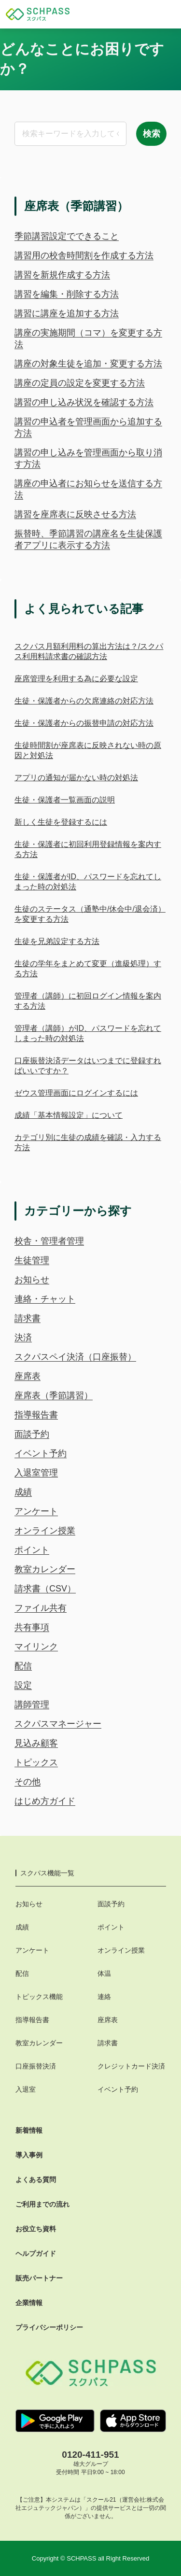 The height and width of the screenshot is (2576, 181). Describe the element at coordinates (60, 822) in the screenshot. I see `新しく生徒を登録するには` at that location.